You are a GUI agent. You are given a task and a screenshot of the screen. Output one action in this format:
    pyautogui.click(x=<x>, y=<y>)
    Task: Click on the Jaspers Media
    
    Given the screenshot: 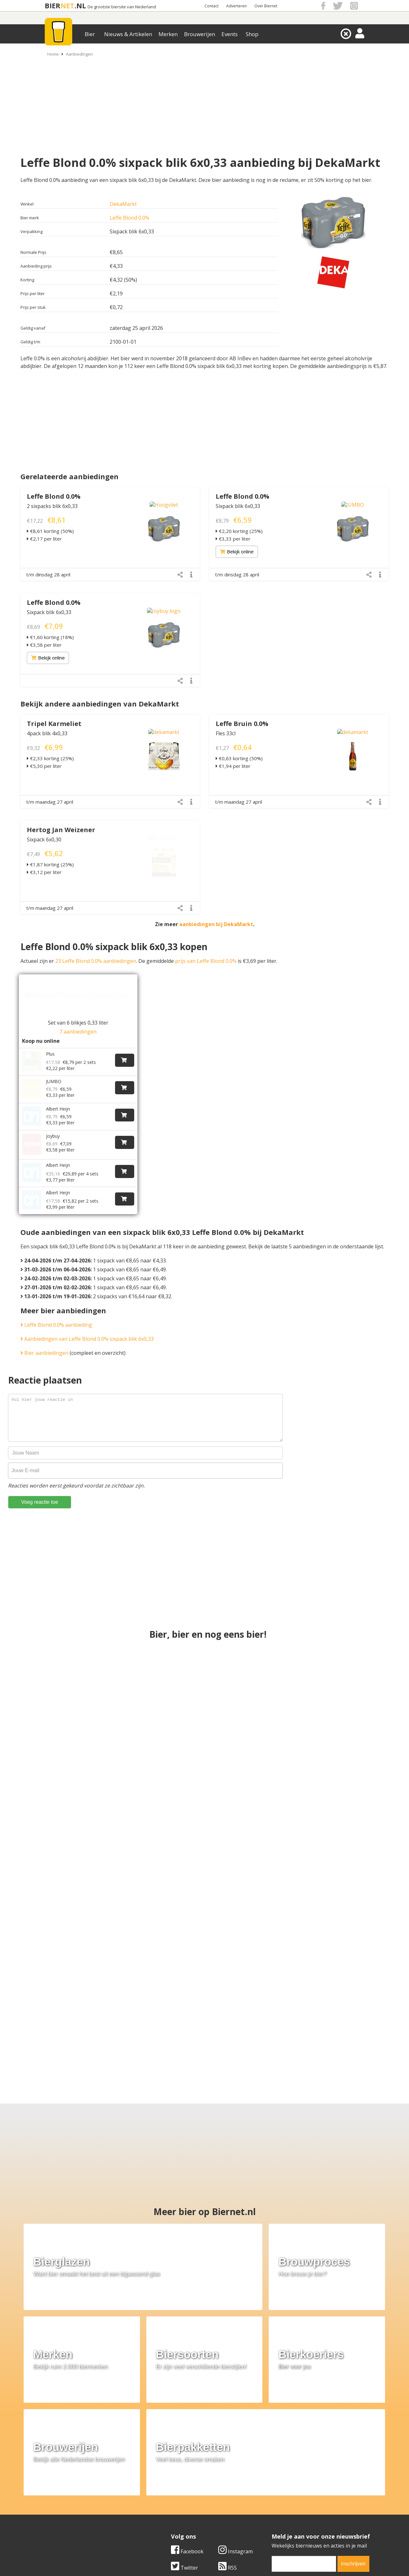 What is the action you would take?
    pyautogui.click(x=237, y=2559)
    